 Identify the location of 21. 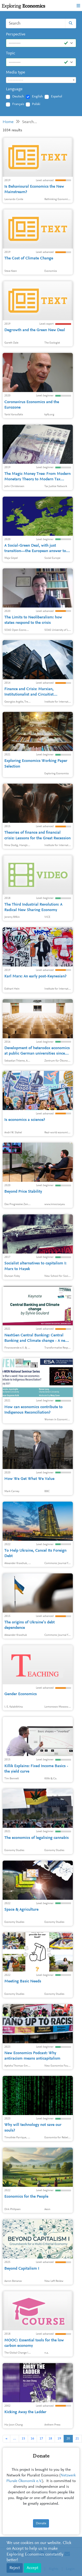
(77, 2438).